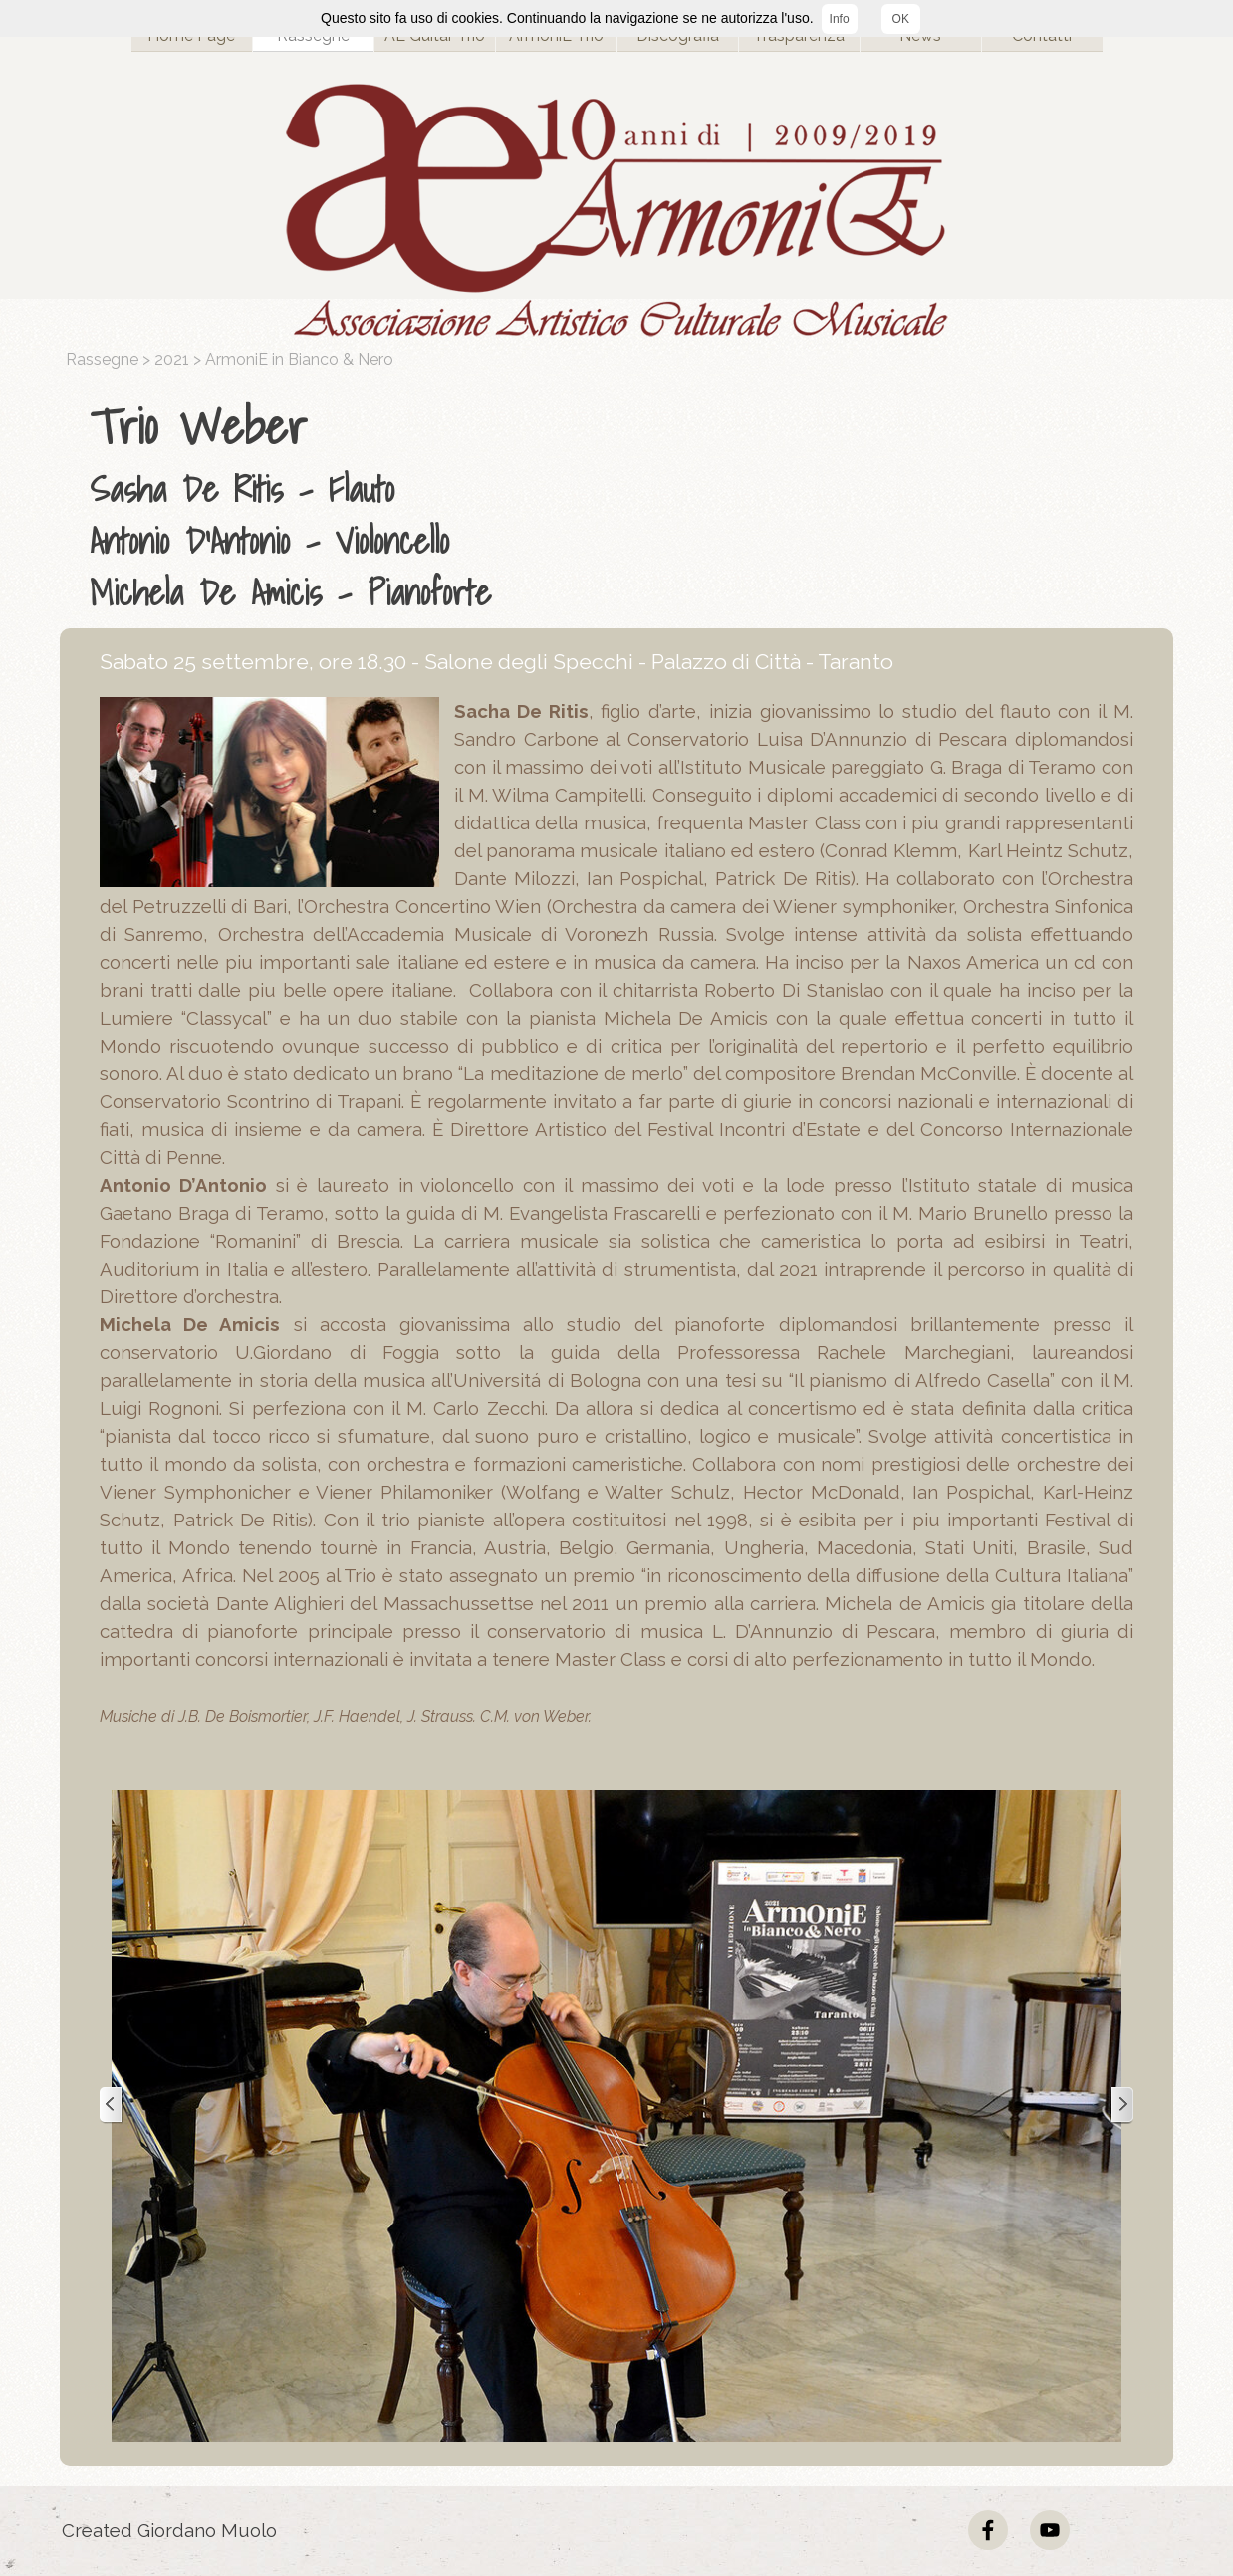 Image resolution: width=1233 pixels, height=2576 pixels. What do you see at coordinates (900, 19) in the screenshot?
I see `OK` at bounding box center [900, 19].